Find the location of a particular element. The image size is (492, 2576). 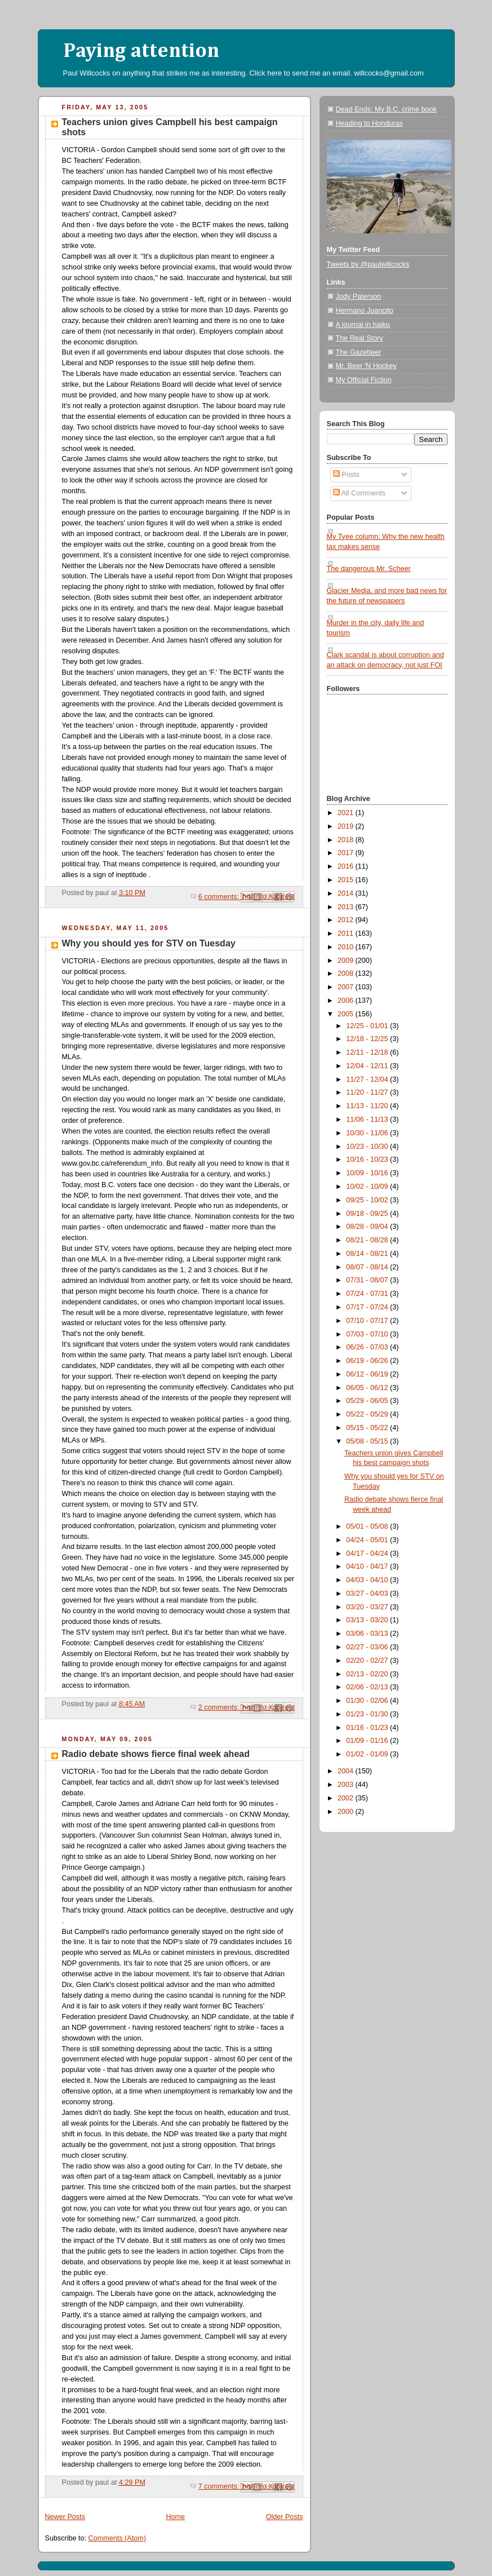

12/25 - 01/01 is located at coordinates (368, 1026).